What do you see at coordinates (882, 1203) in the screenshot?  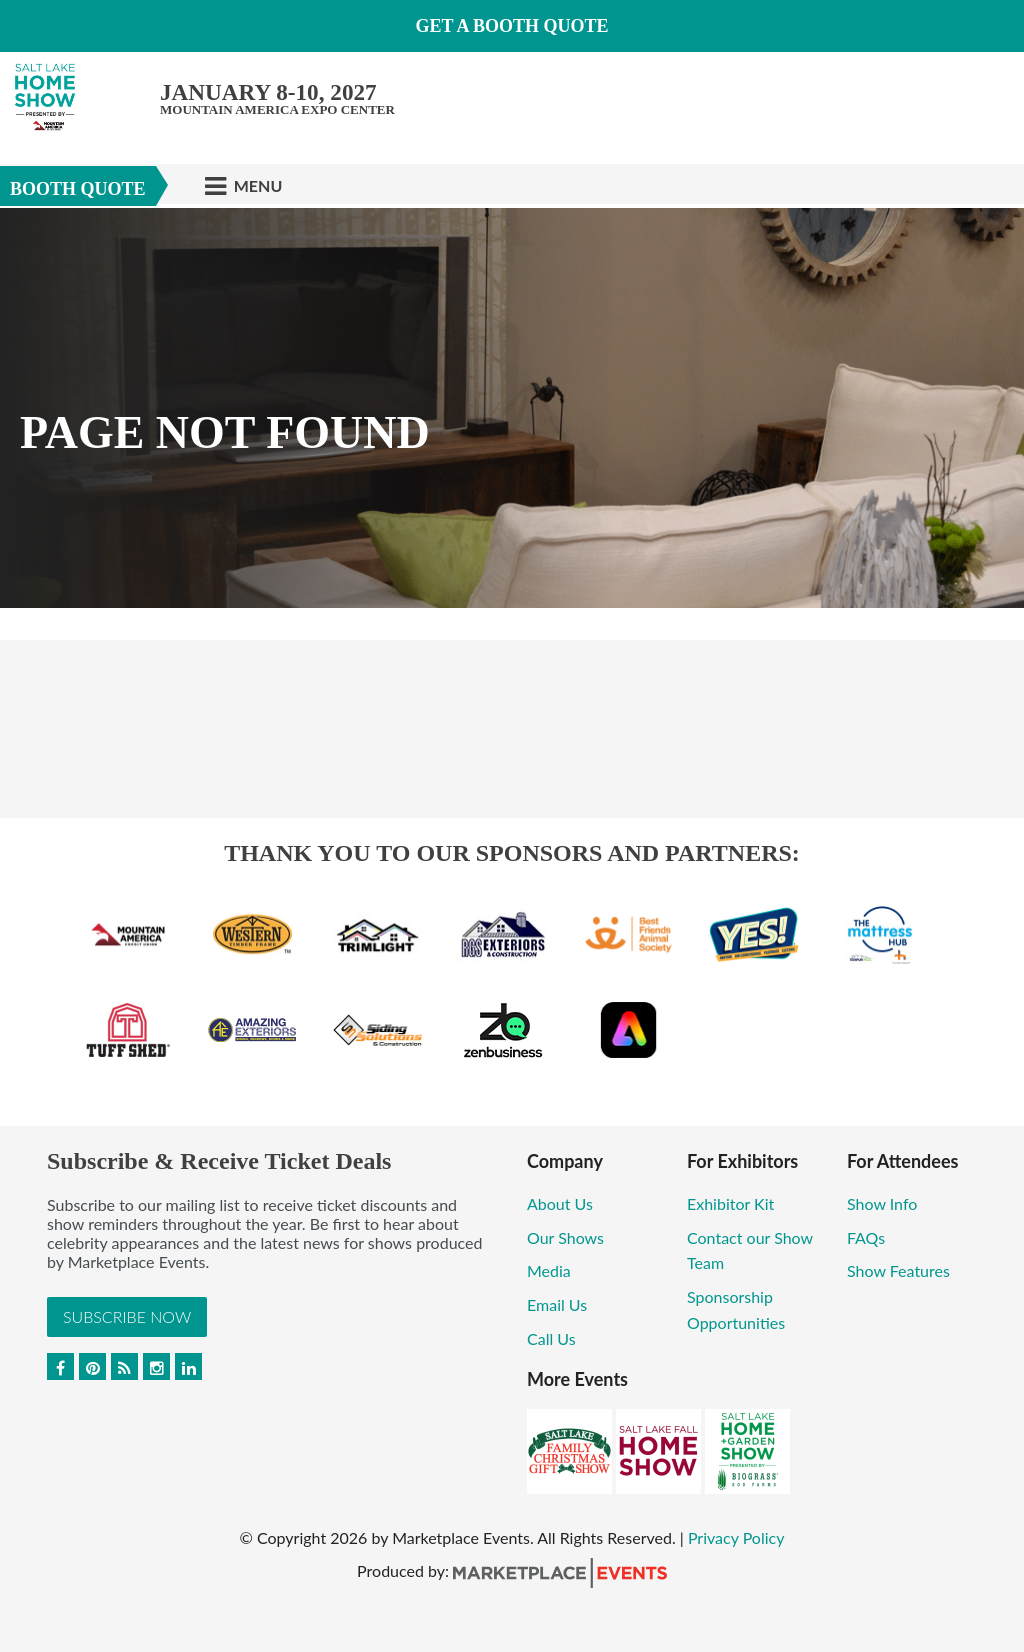 I see `Show Info` at bounding box center [882, 1203].